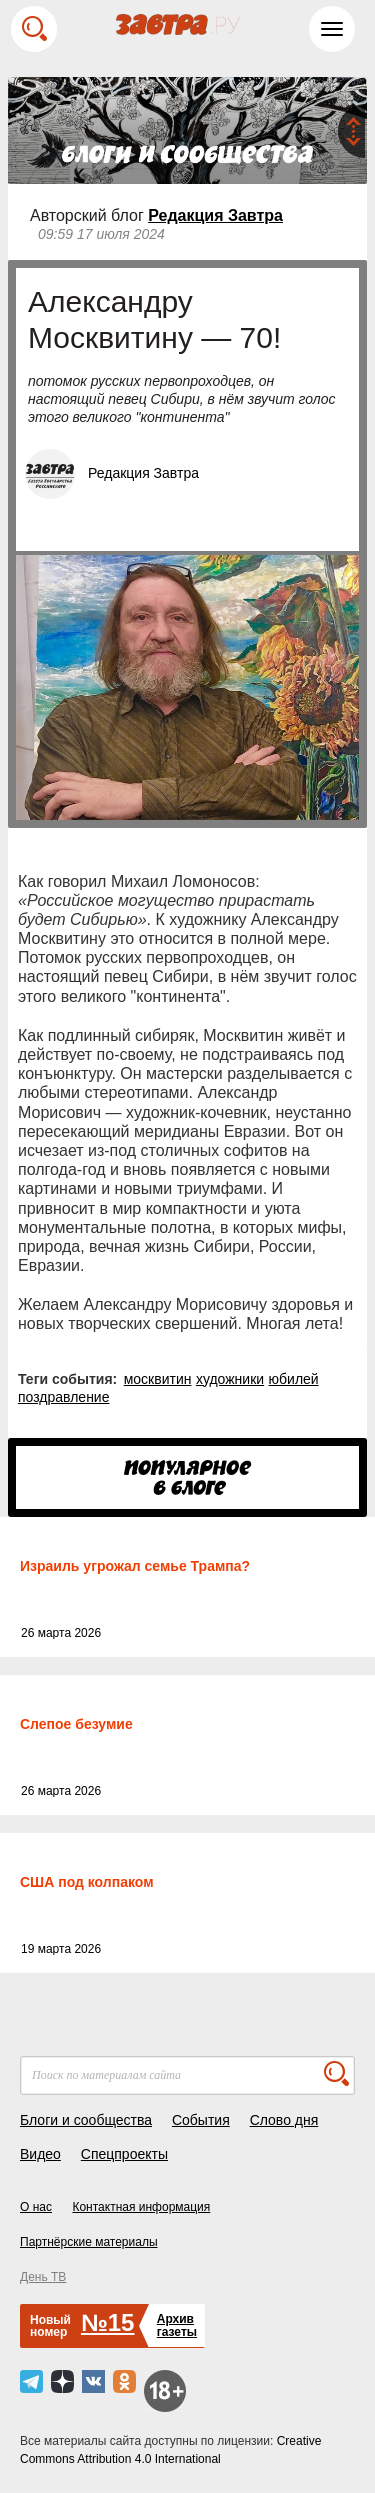 The image size is (375, 2493). I want to click on Спецпроекты, so click(124, 2154).